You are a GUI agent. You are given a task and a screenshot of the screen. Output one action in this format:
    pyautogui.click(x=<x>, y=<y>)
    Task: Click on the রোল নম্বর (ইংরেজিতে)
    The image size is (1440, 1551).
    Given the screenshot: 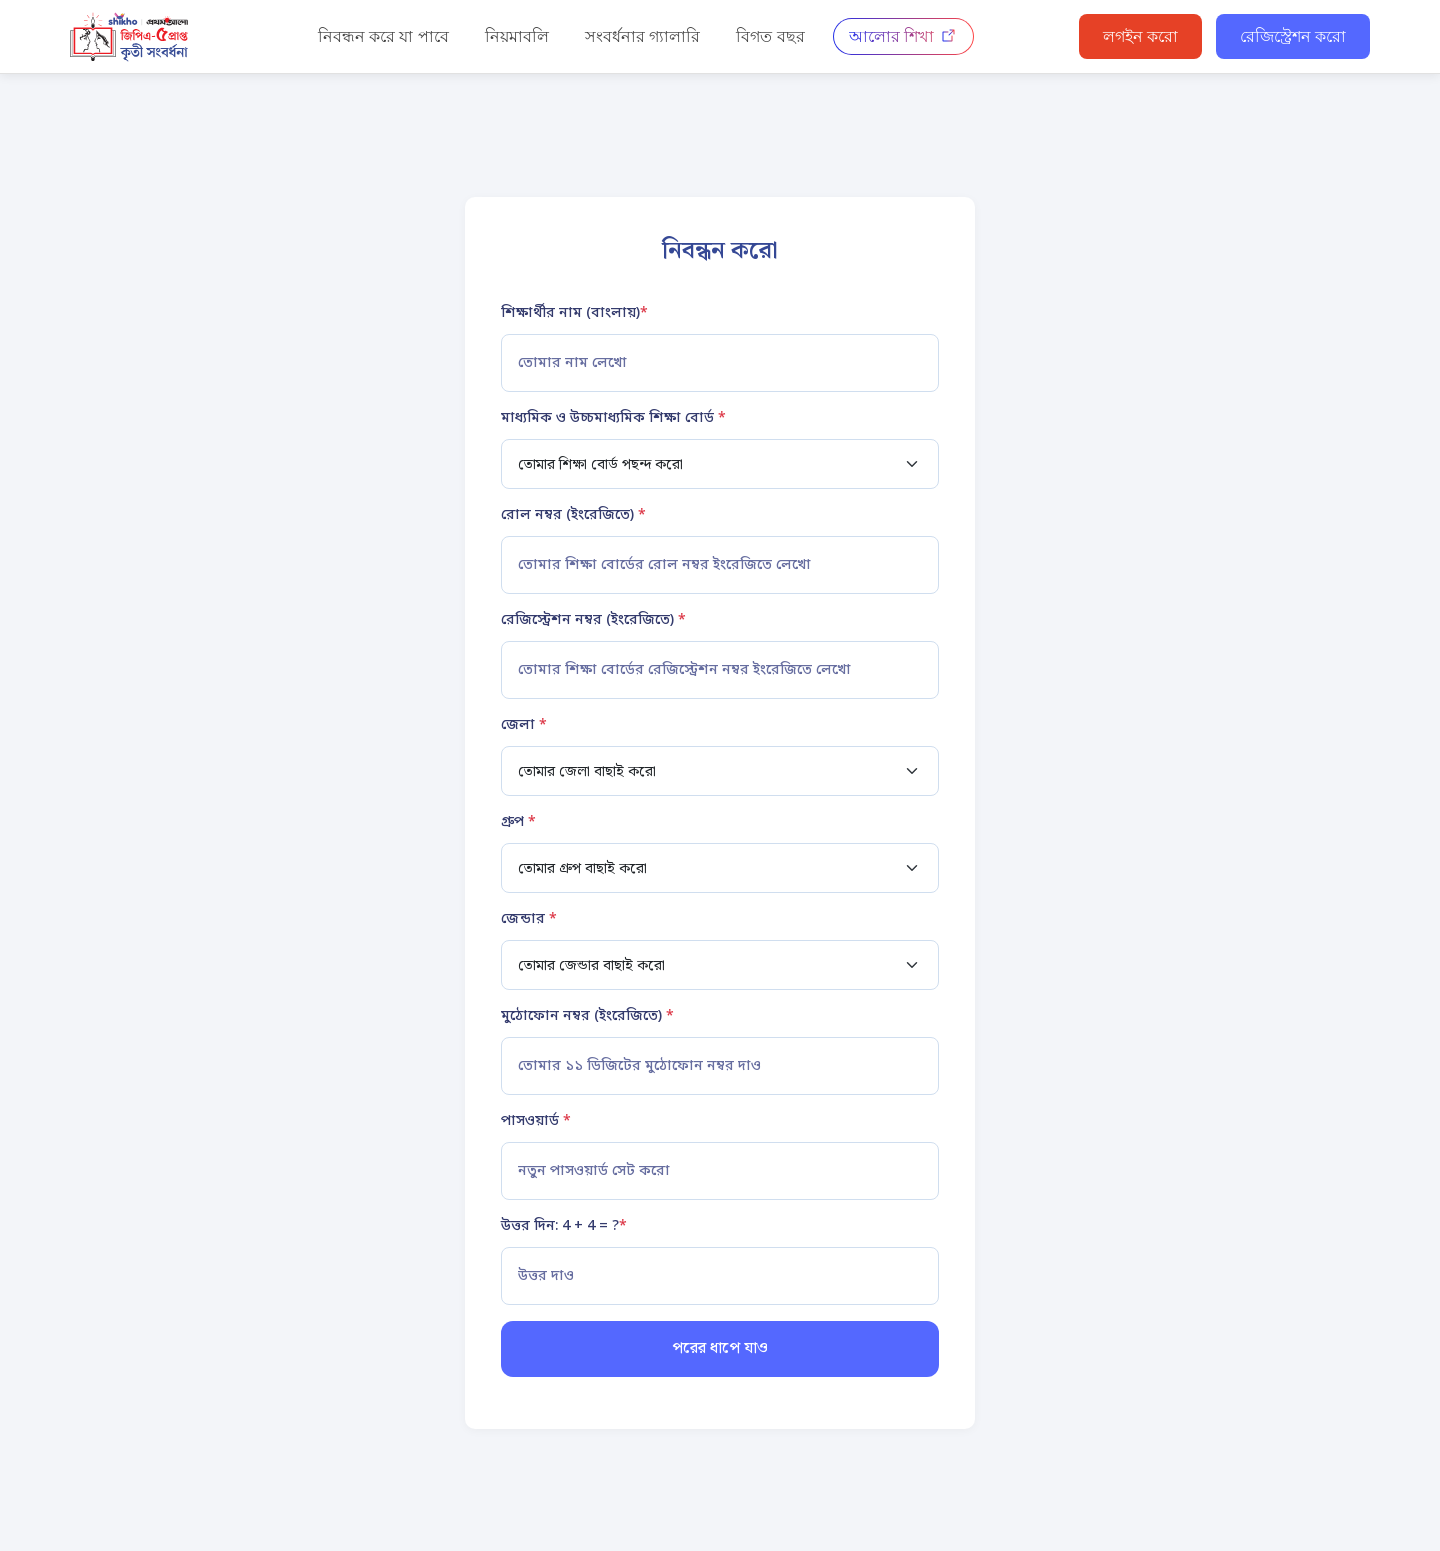 What is the action you would take?
    pyautogui.click(x=573, y=515)
    